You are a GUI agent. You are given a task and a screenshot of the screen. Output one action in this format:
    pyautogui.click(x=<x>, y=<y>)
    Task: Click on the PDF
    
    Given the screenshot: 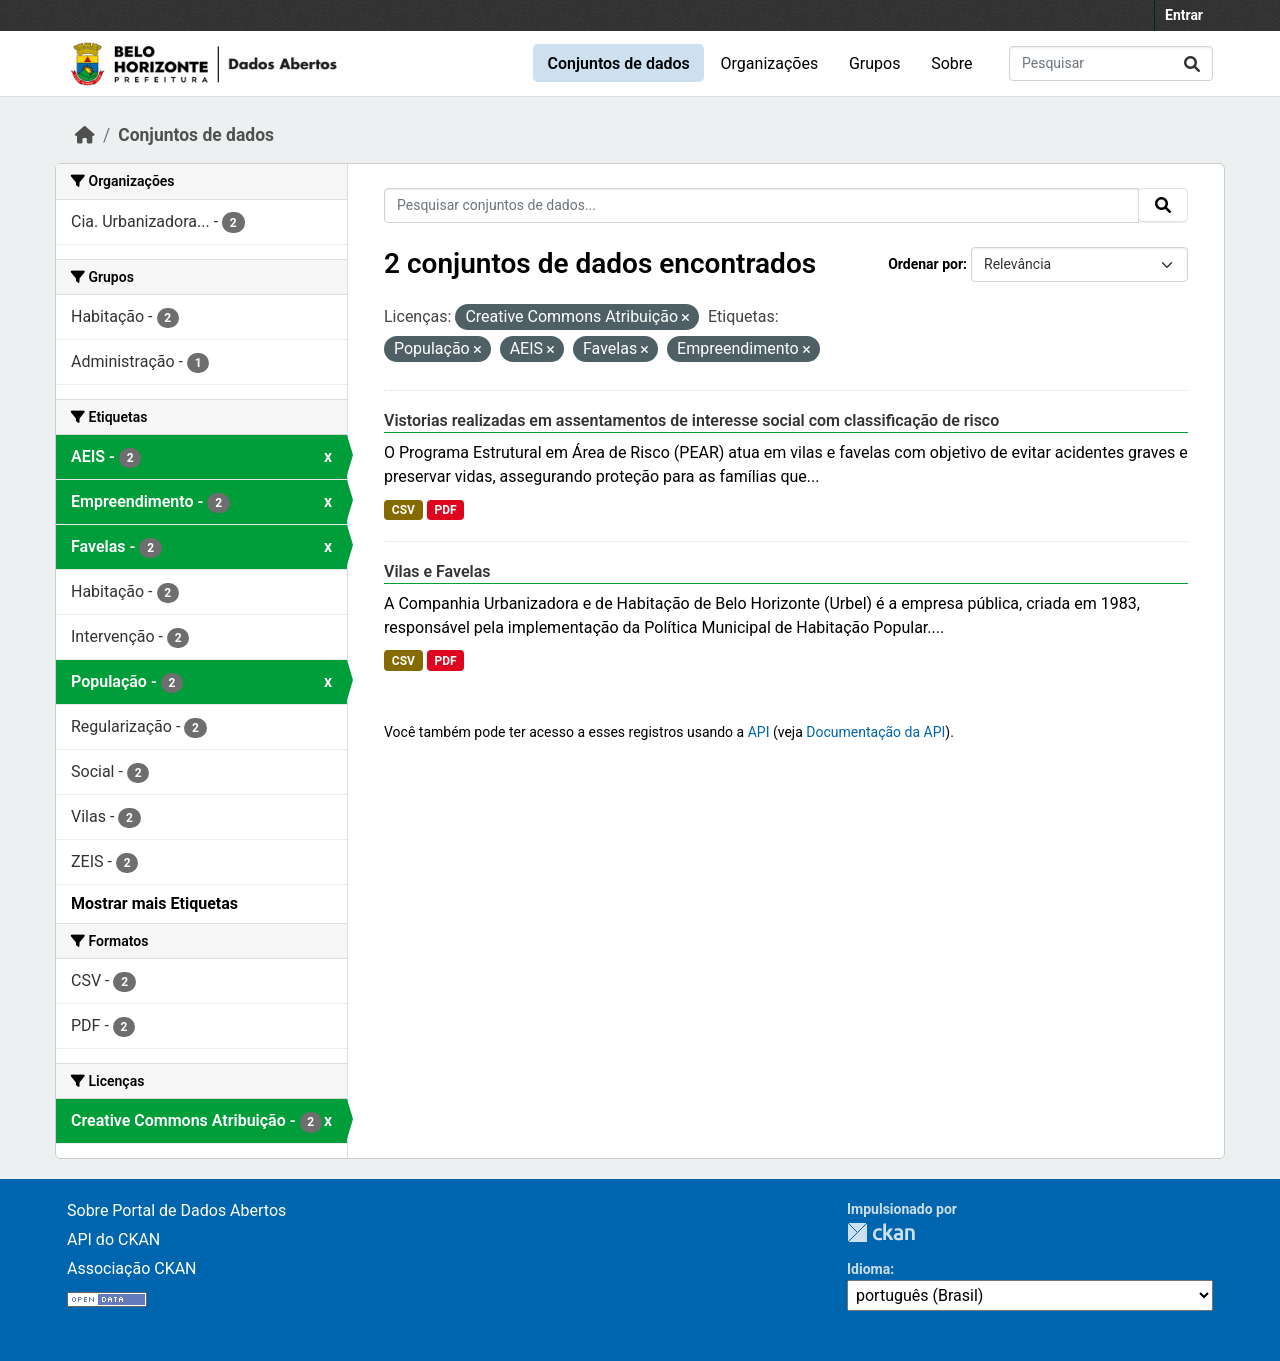 What is the action you would take?
    pyautogui.click(x=445, y=510)
    